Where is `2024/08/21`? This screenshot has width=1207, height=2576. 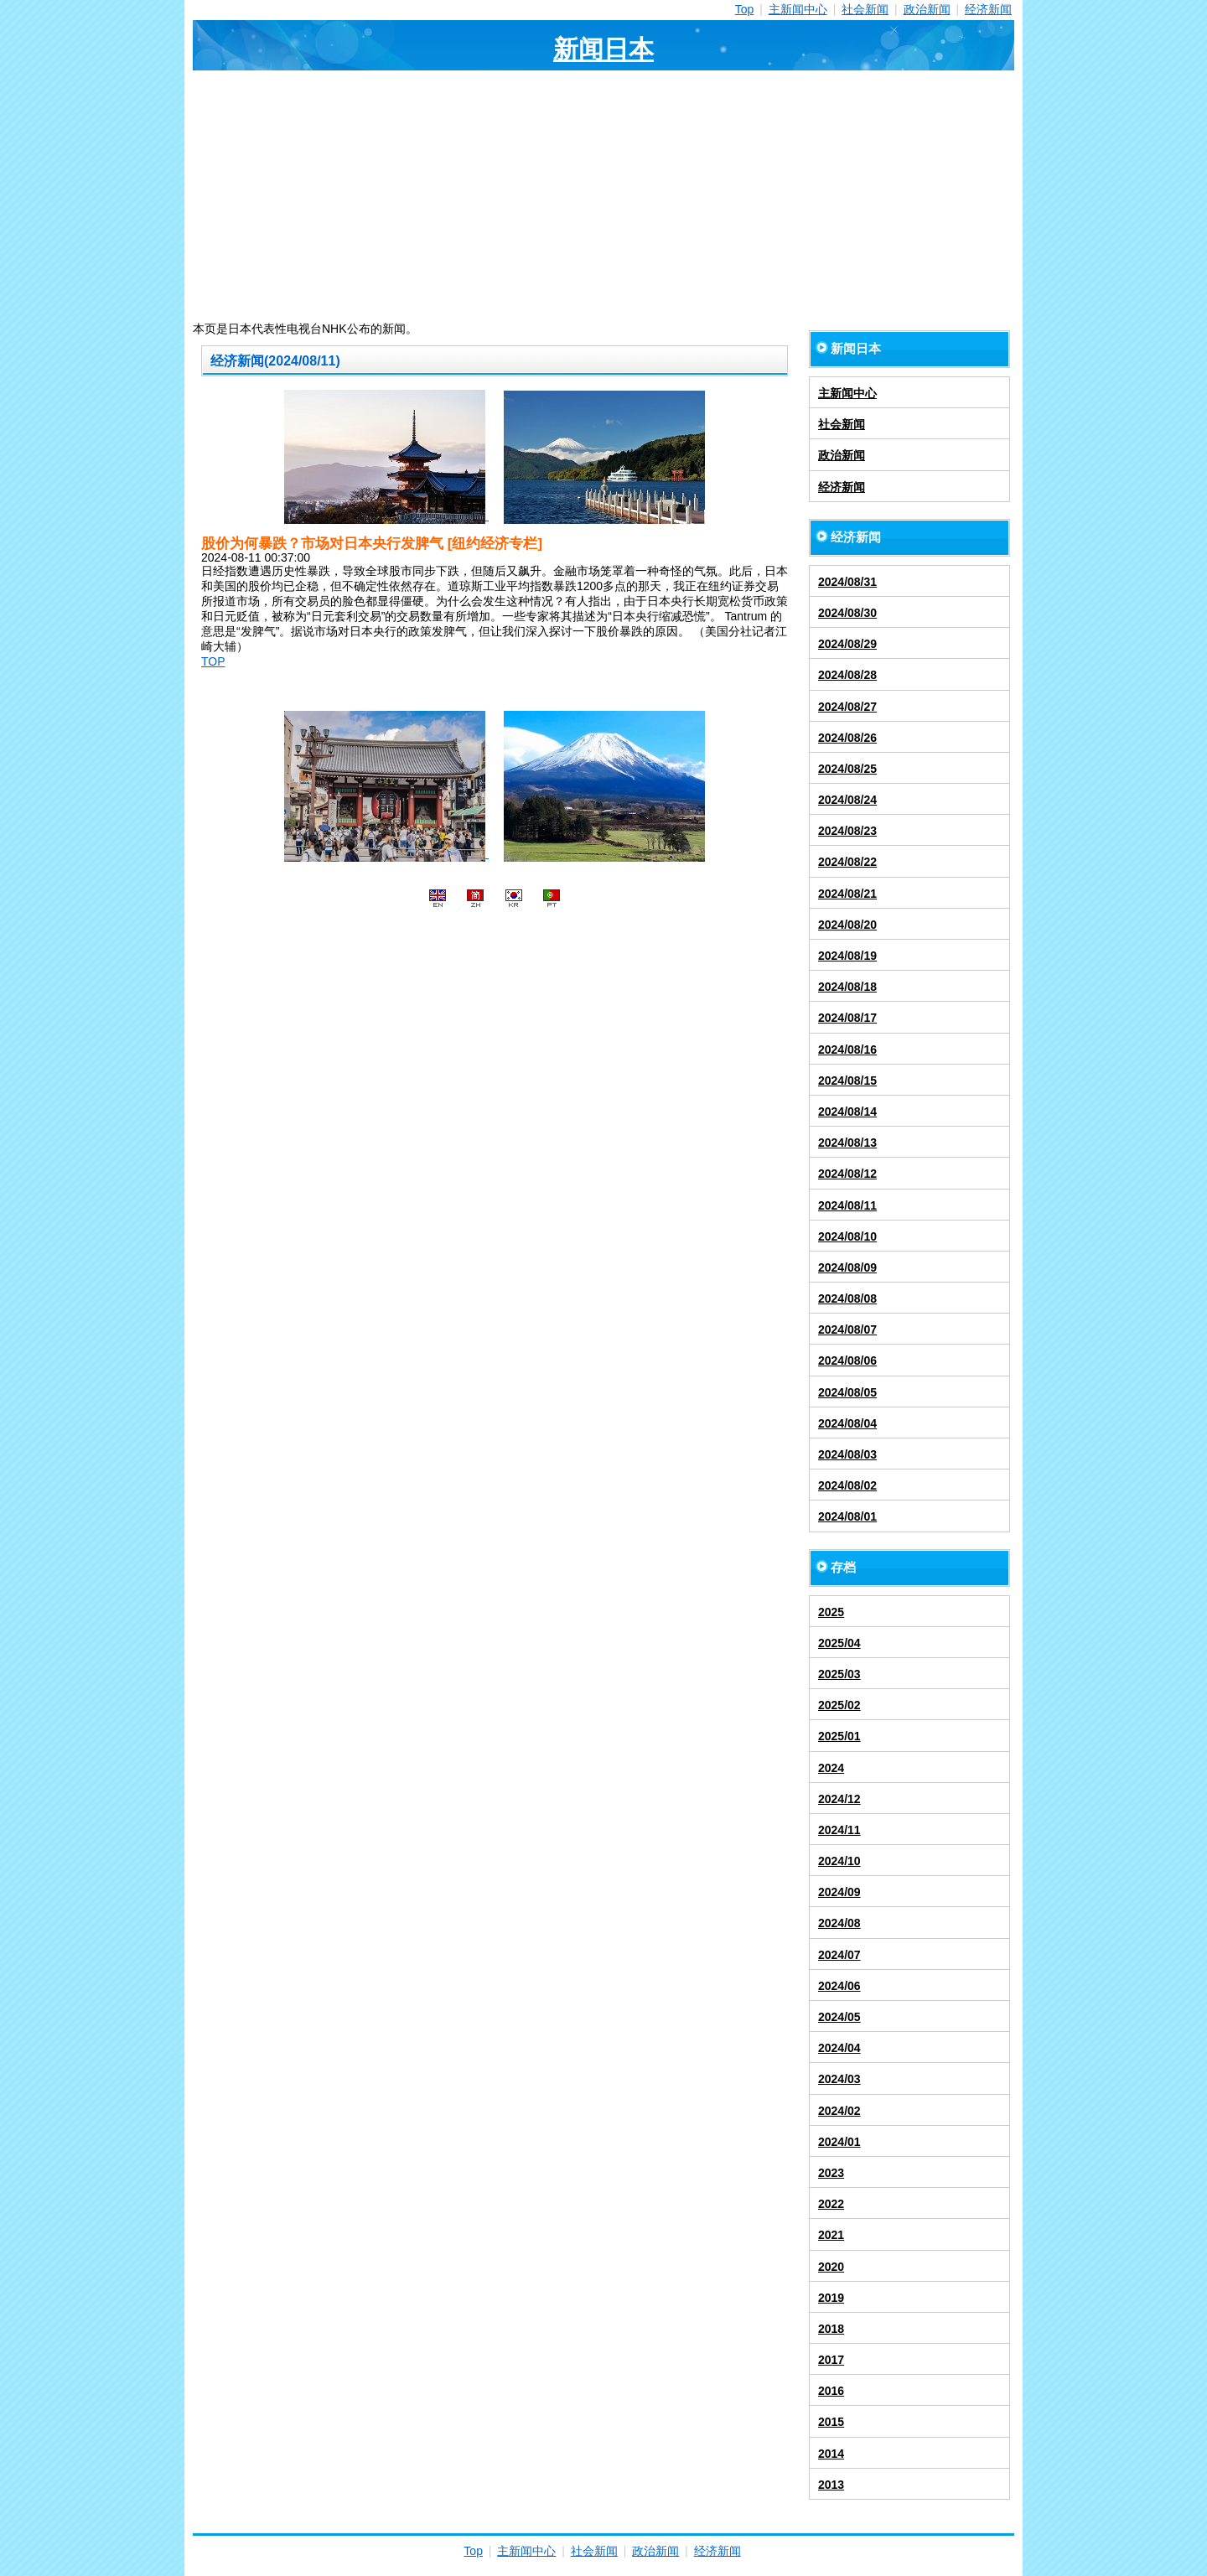 2024/08/21 is located at coordinates (847, 893).